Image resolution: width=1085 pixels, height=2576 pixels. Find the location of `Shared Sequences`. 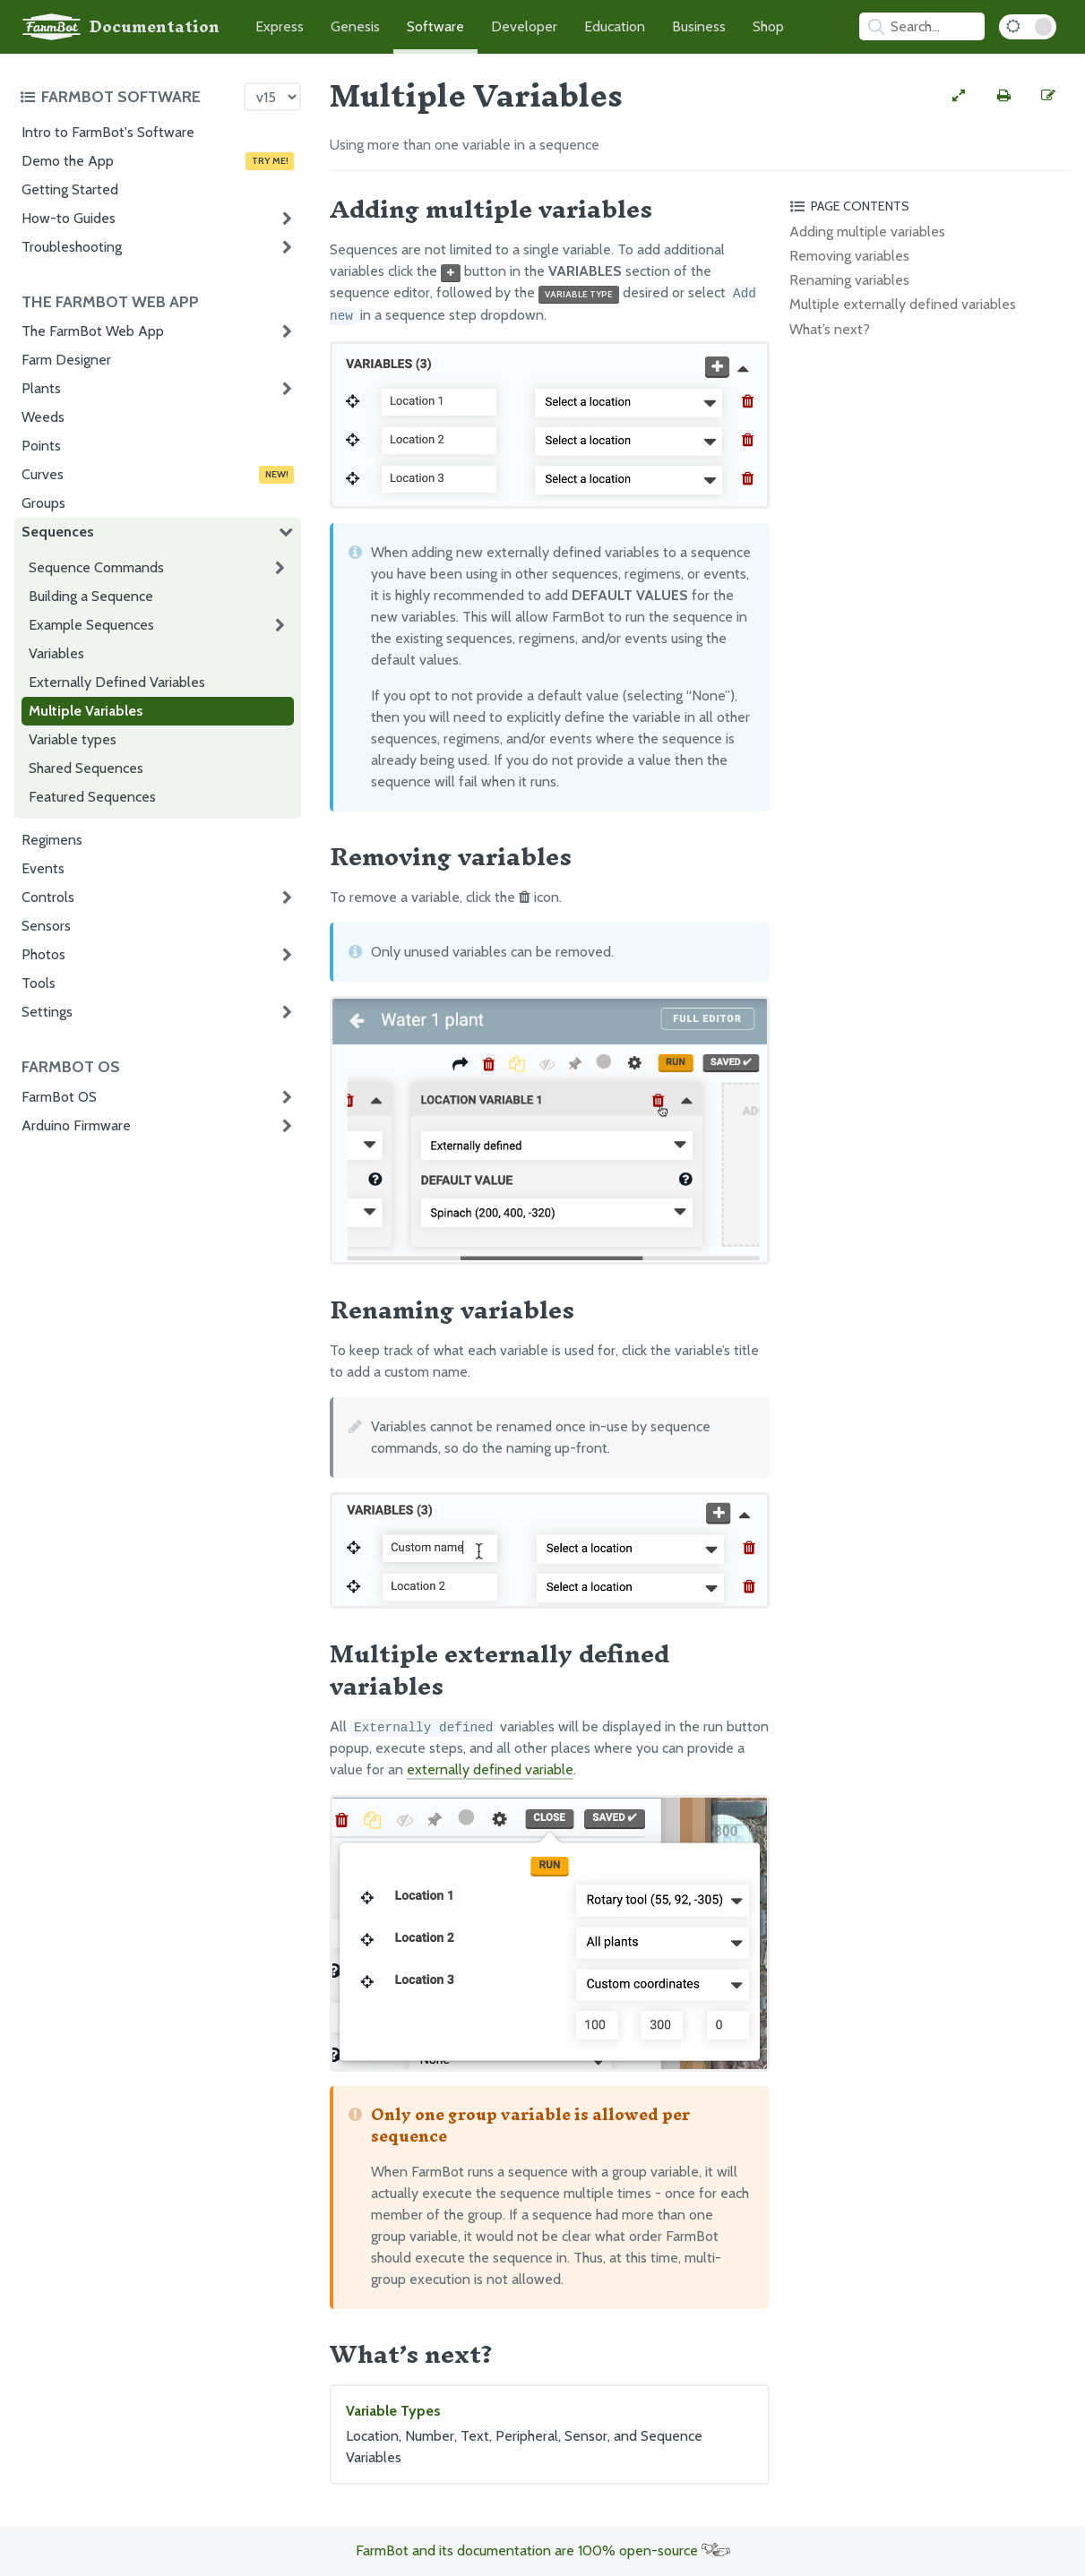

Shared Sequences is located at coordinates (86, 768).